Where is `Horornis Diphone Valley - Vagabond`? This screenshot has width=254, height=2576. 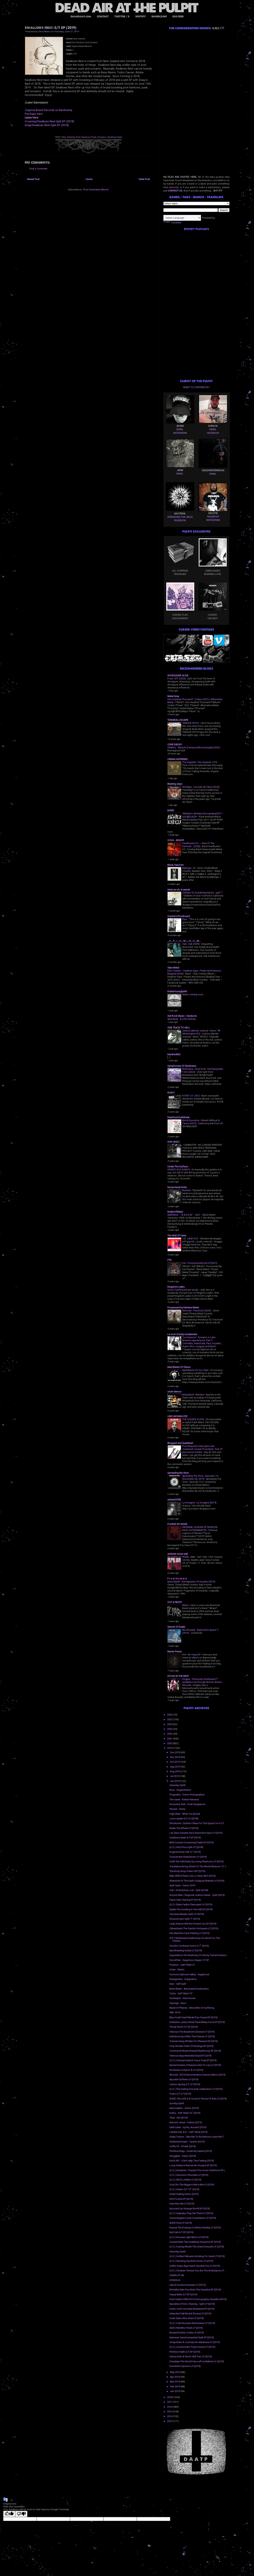 Horornis Diphone Valley - Vagabond is located at coordinates (189, 1974).